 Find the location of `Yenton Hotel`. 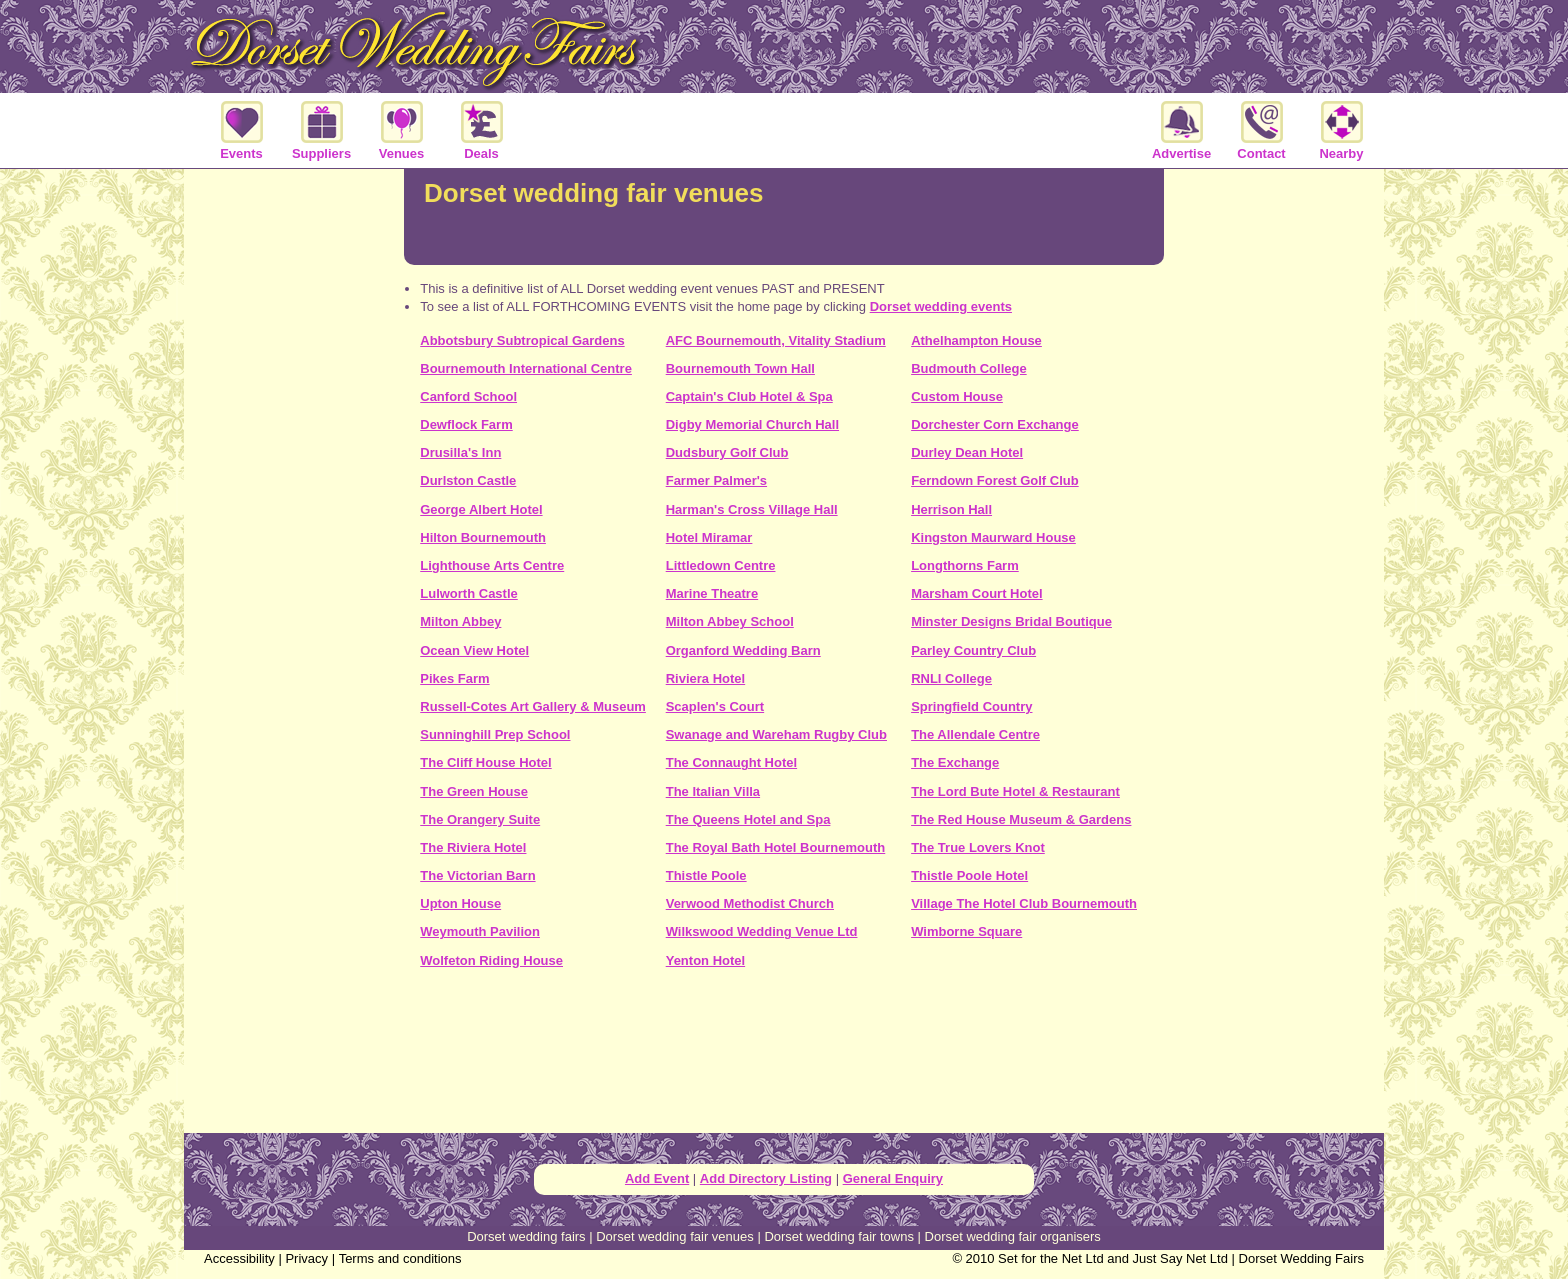

Yenton Hotel is located at coordinates (705, 960).